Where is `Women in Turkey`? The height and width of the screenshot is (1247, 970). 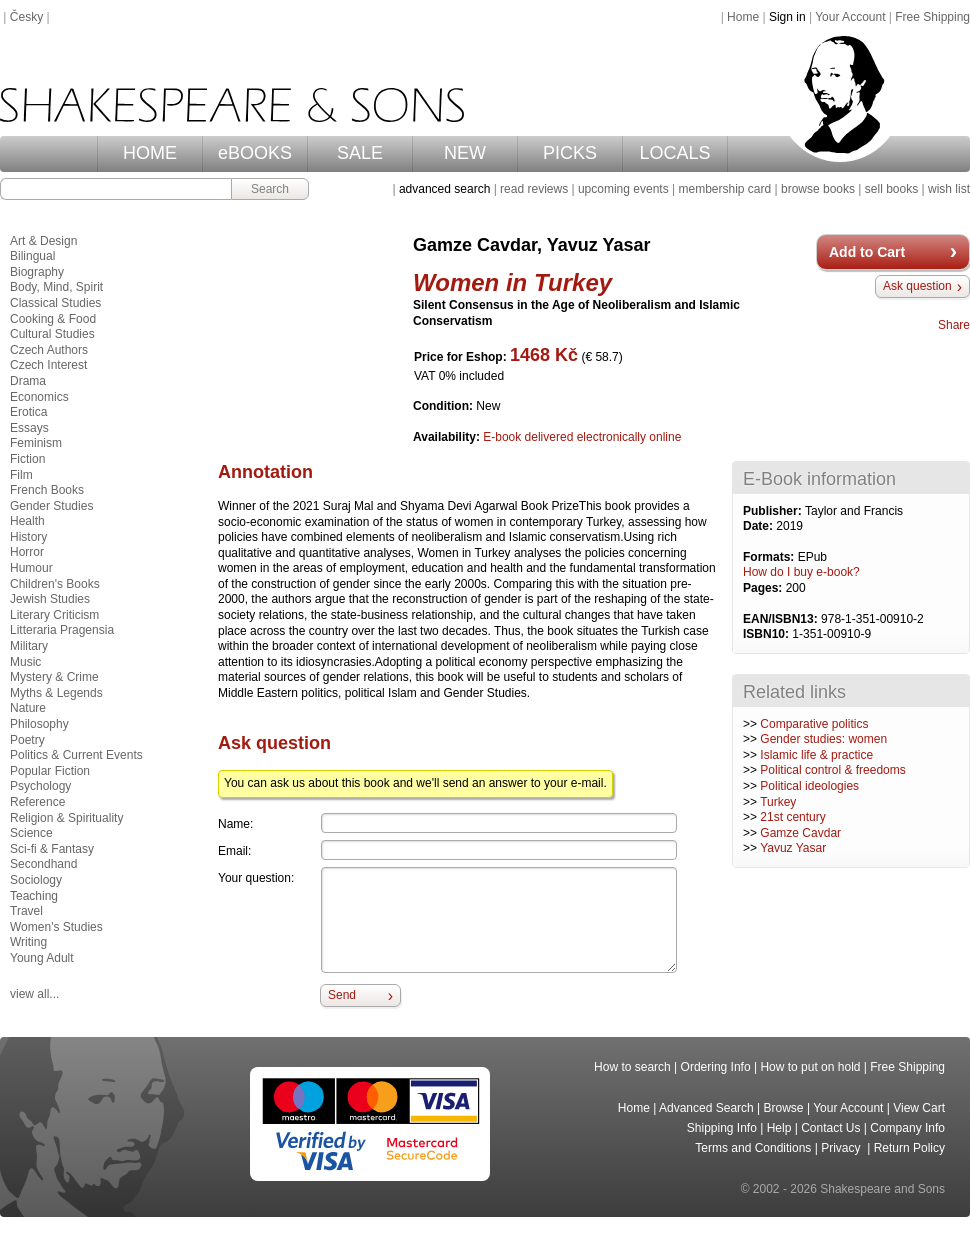 Women in Turkey is located at coordinates (512, 282).